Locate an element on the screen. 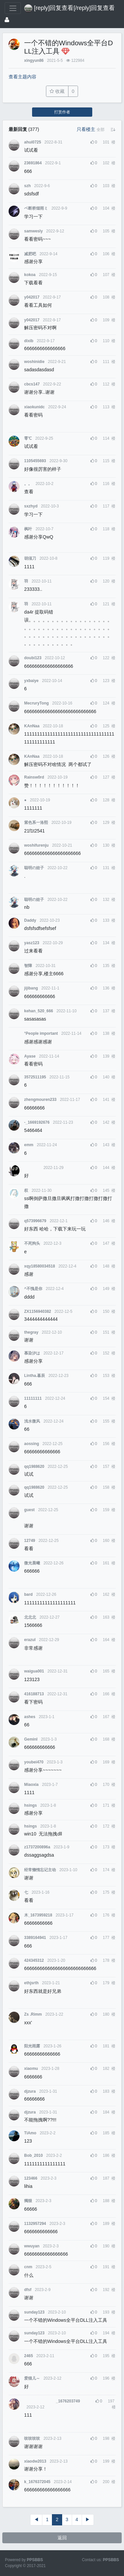 The image size is (124, 2576). 只看楼主 is located at coordinates (86, 129).